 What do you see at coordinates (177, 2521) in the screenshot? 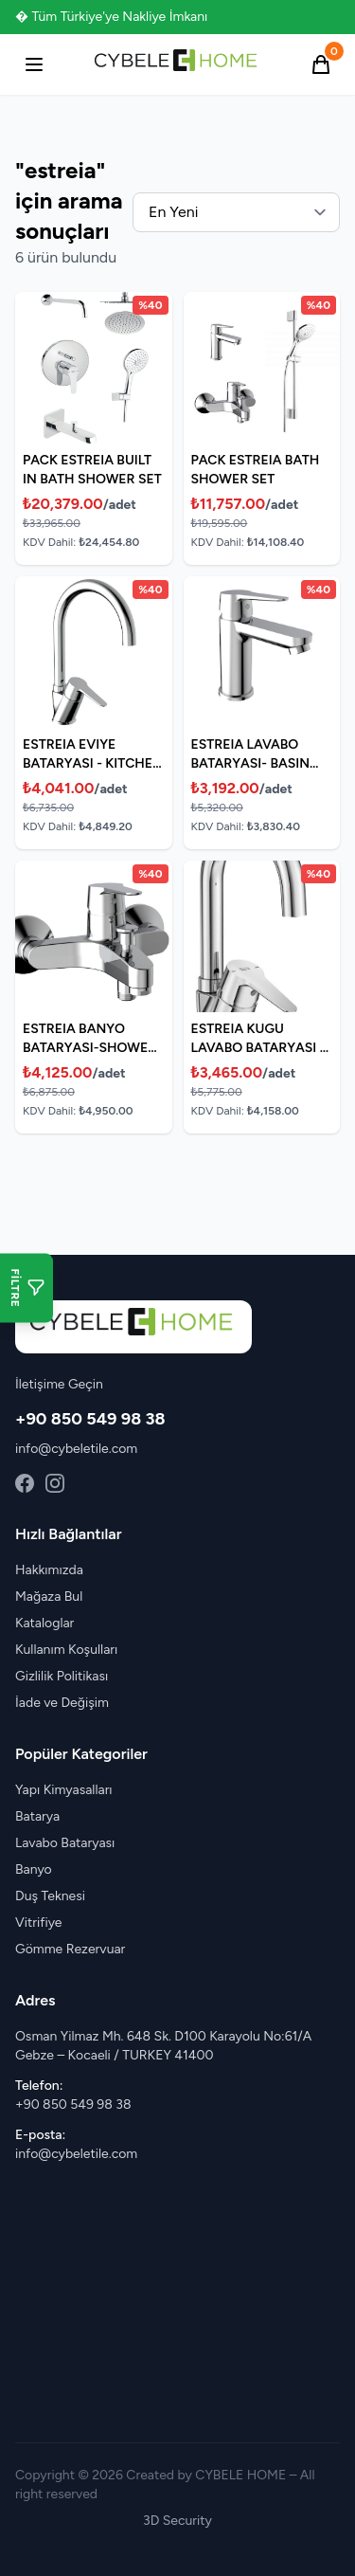
I see `3D Security` at bounding box center [177, 2521].